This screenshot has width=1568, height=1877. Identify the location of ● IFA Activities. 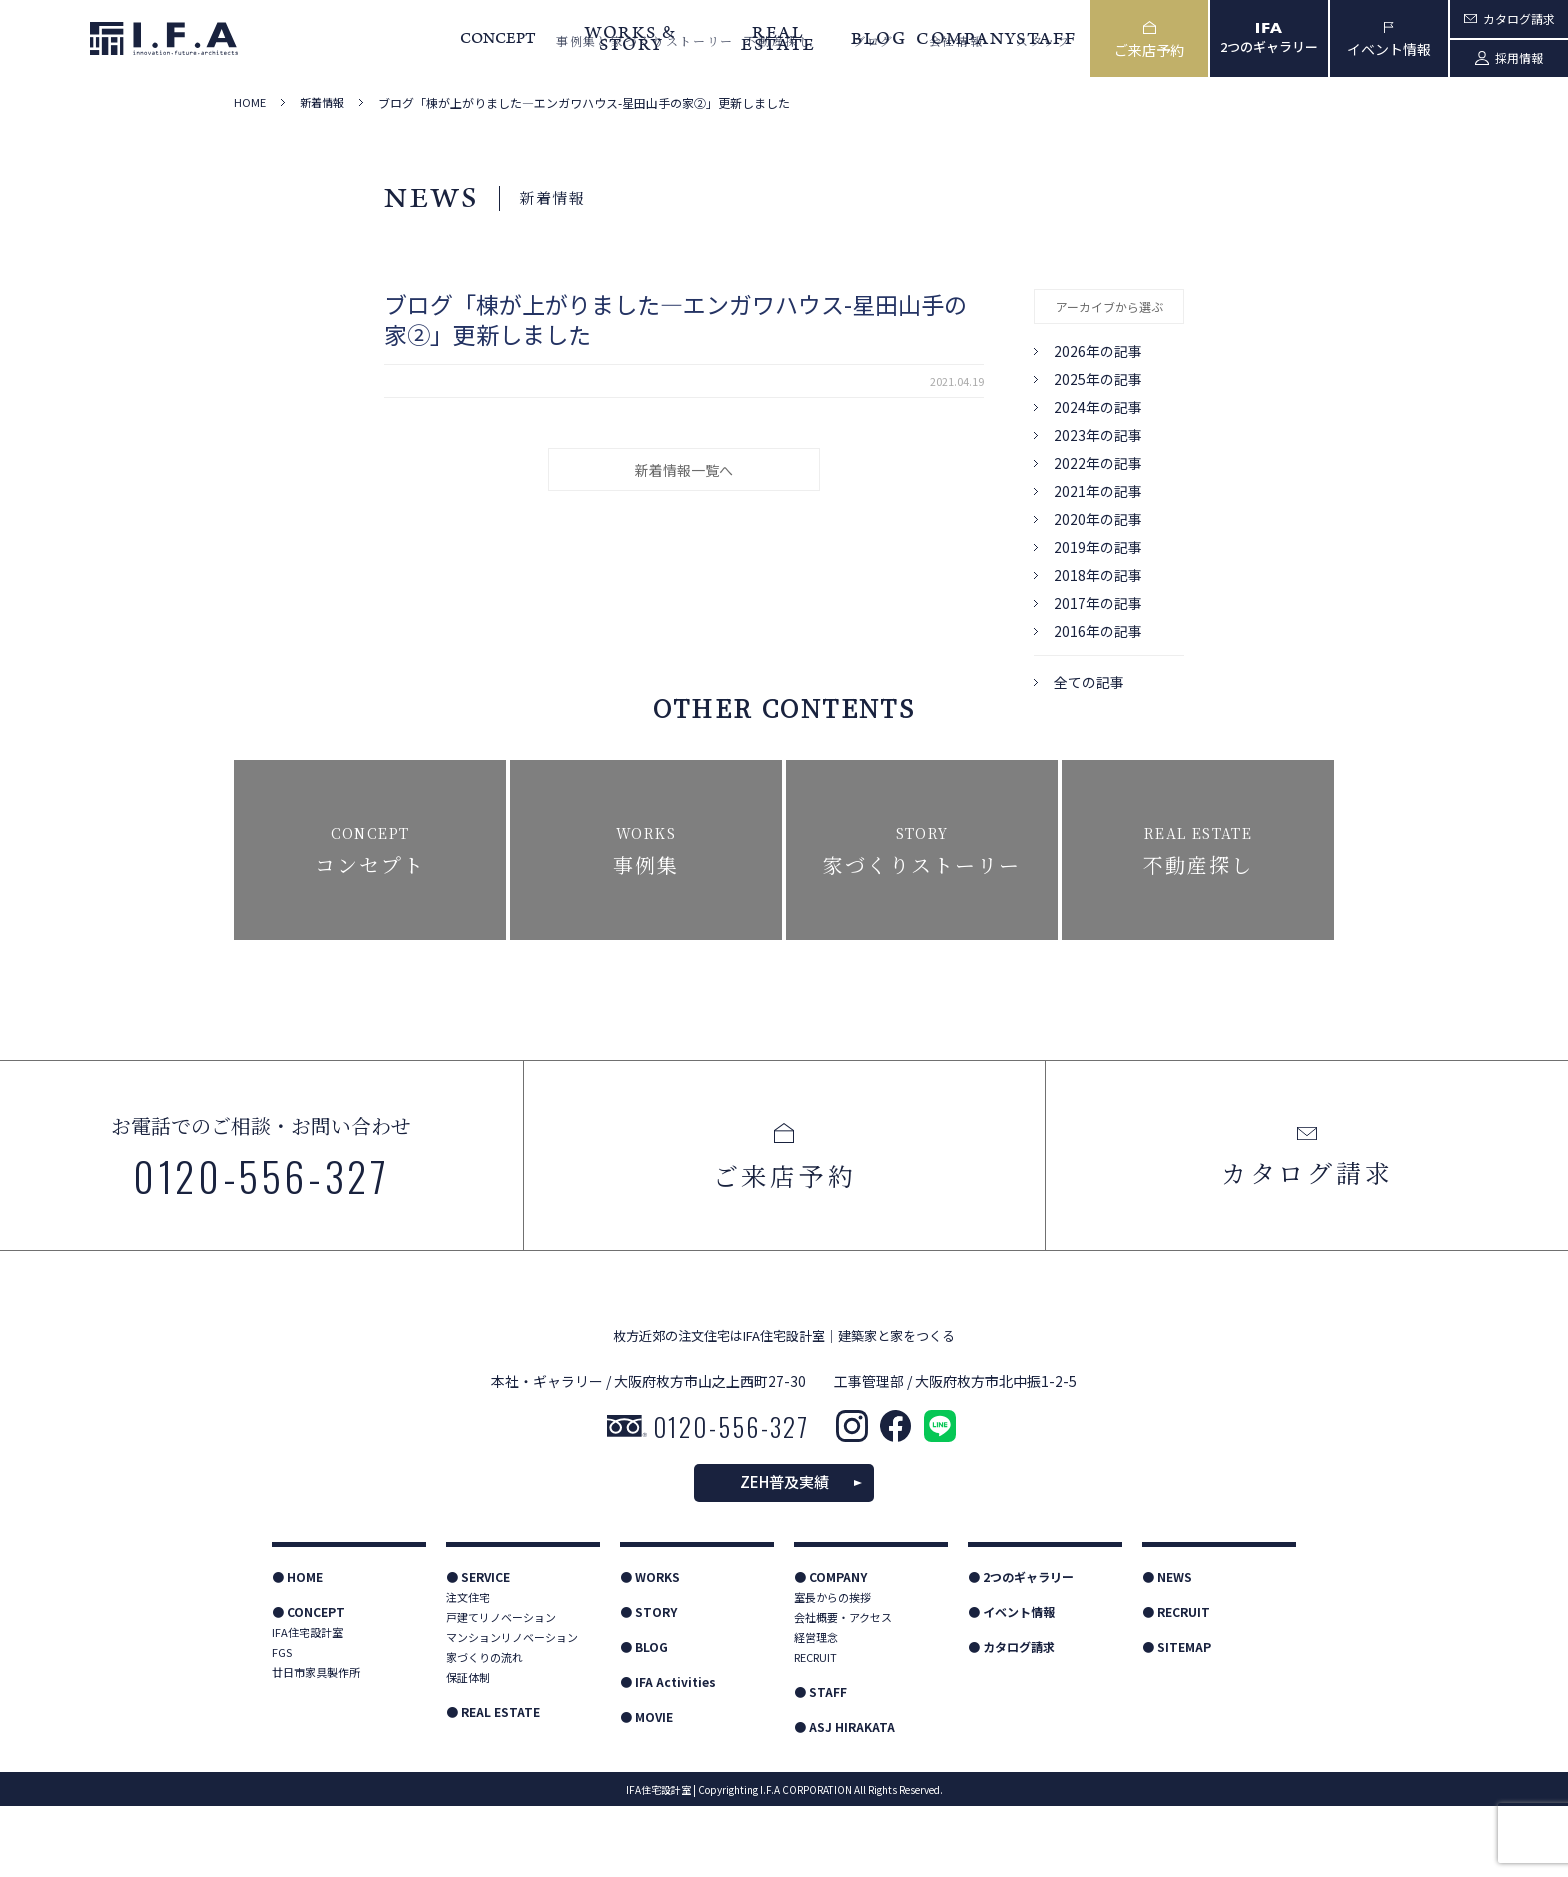
(668, 1752).